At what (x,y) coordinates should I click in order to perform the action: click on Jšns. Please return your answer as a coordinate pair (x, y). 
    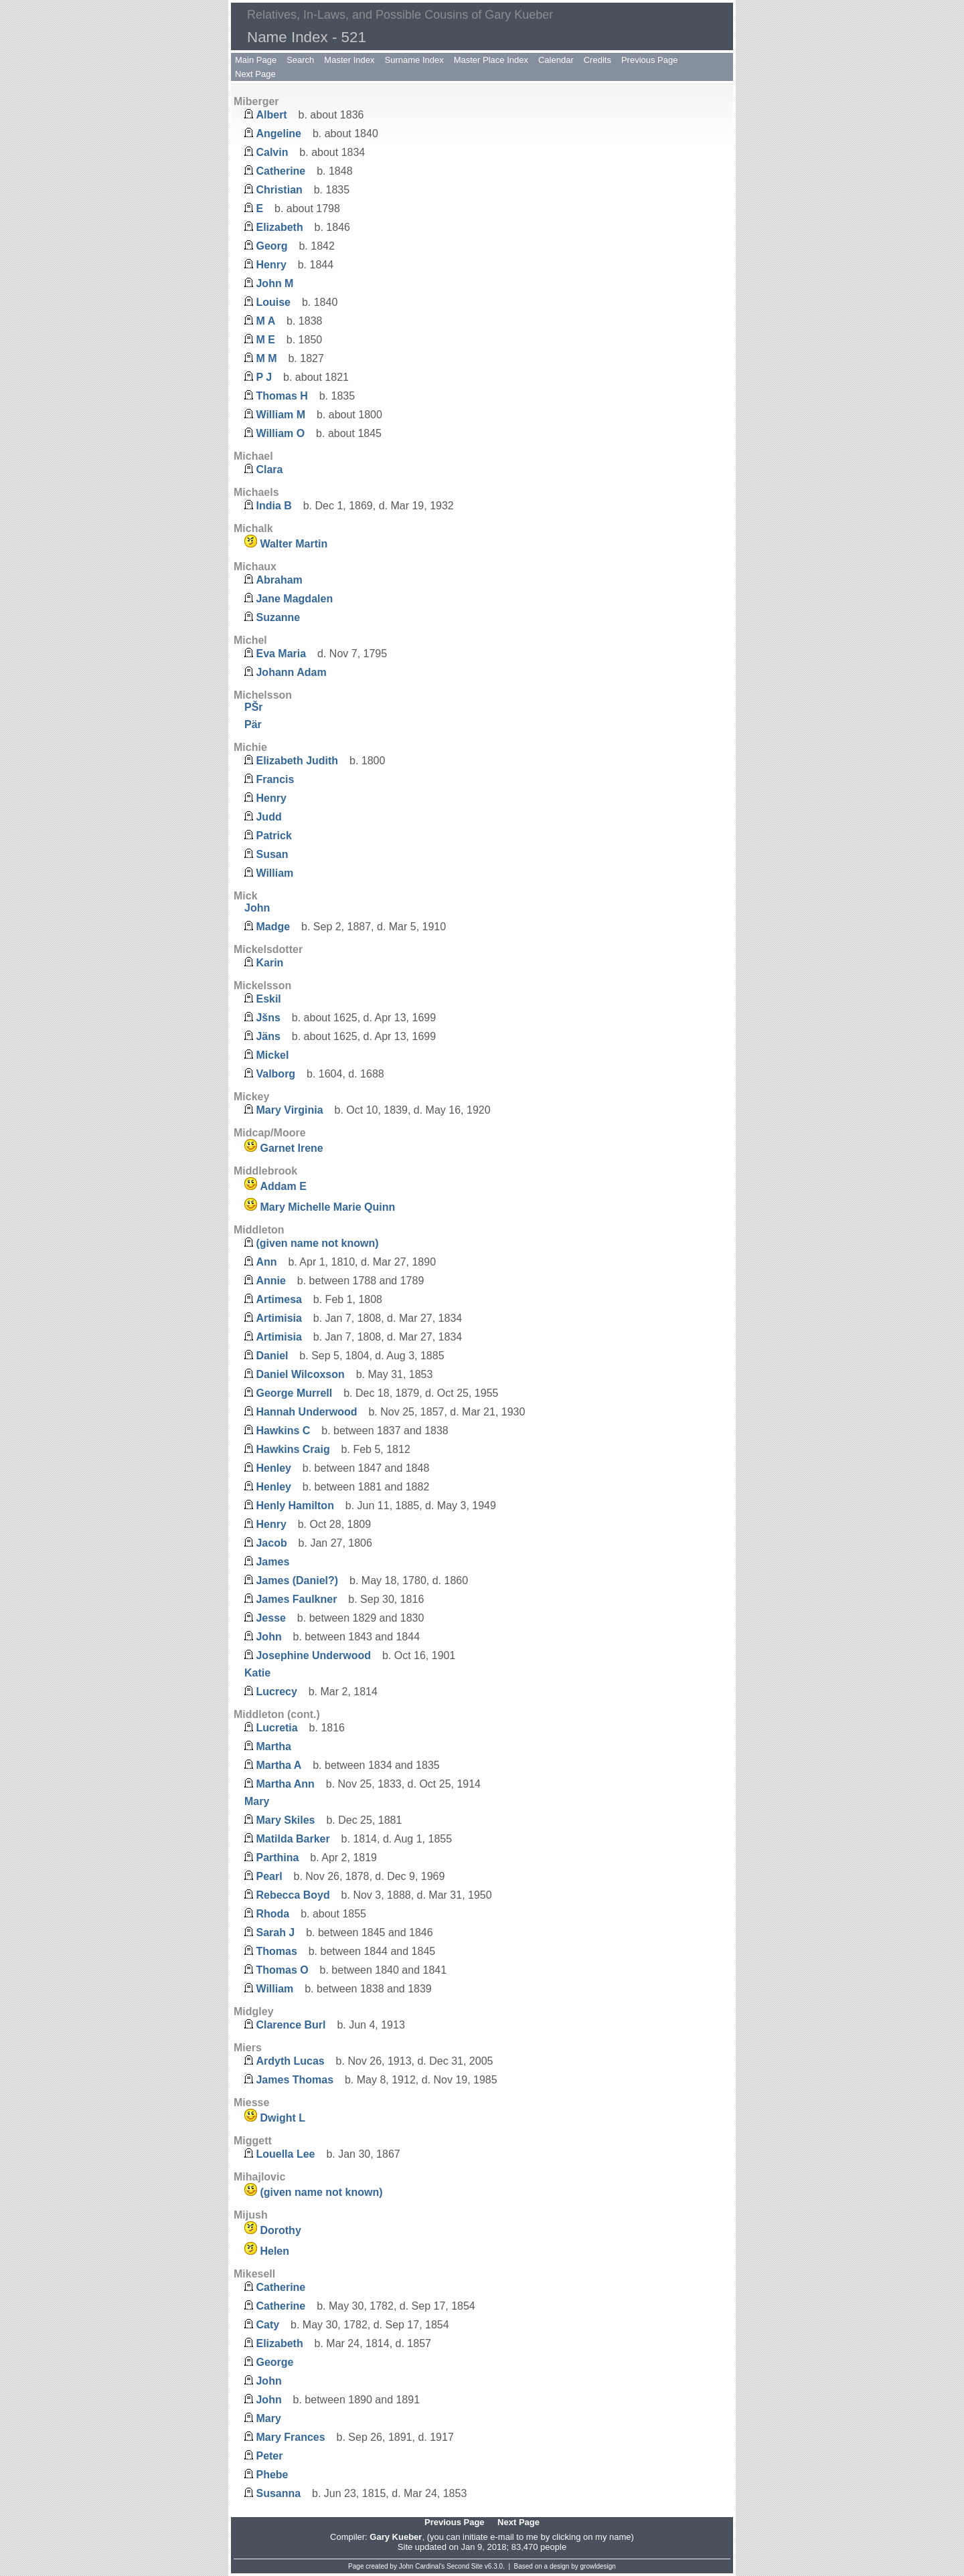
    Looking at the image, I should click on (268, 1017).